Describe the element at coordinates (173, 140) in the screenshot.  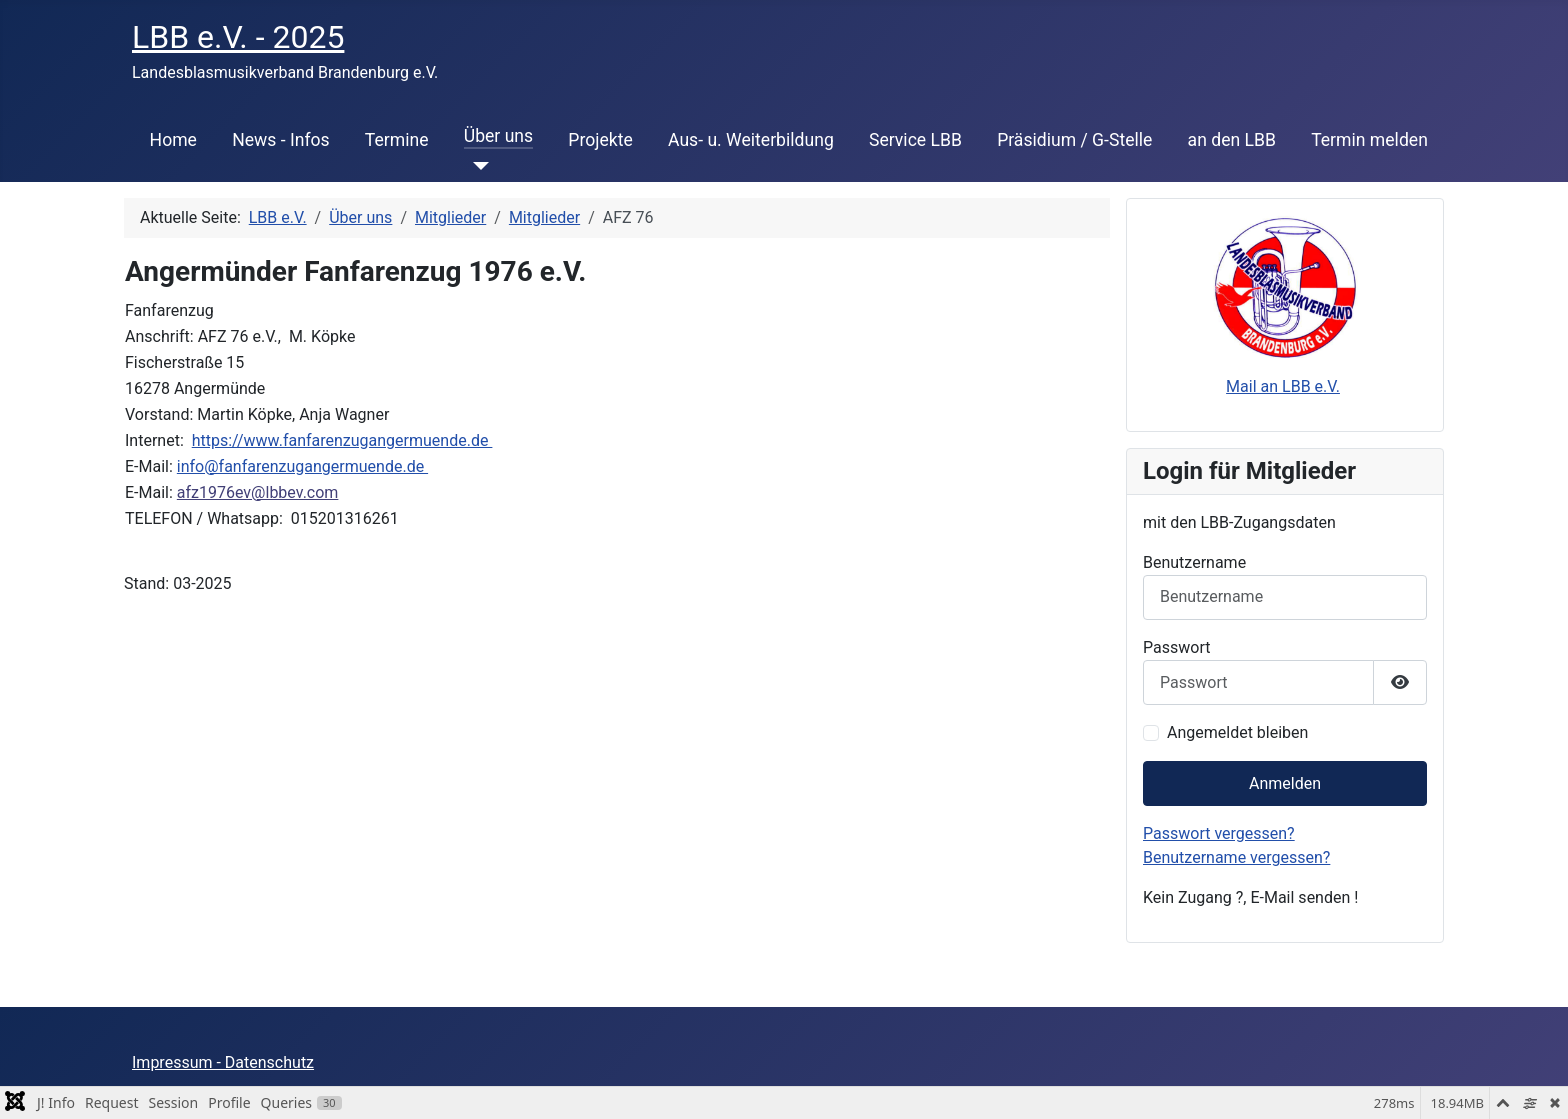
I see `Home` at that location.